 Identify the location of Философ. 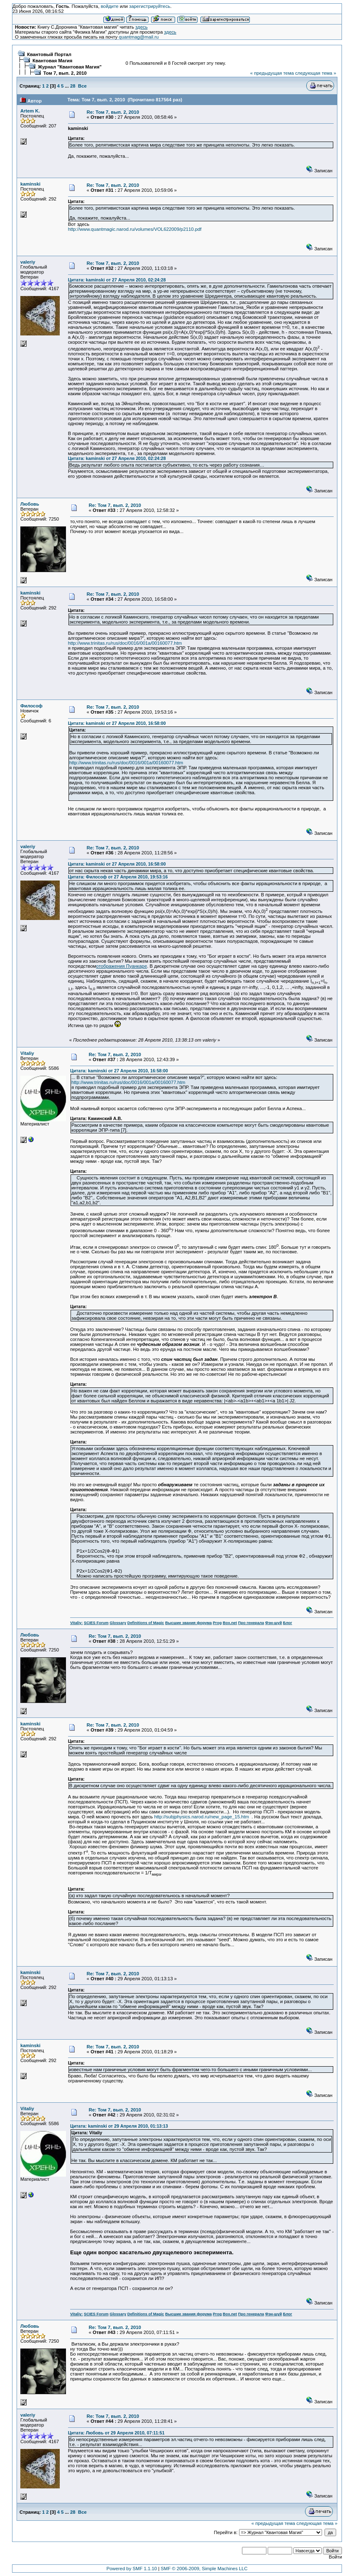
(31, 705).